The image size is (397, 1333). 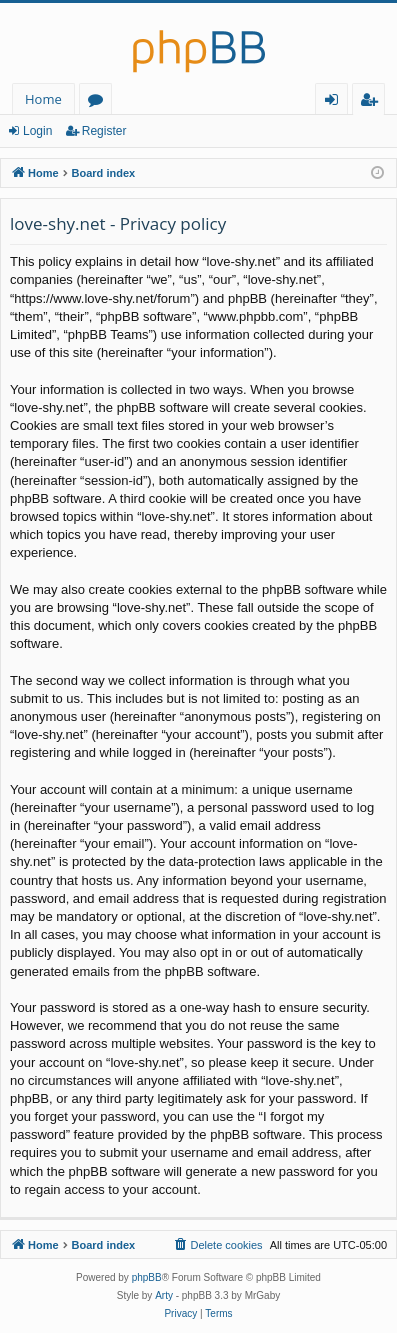 I want to click on Forums, so click(x=99, y=102).